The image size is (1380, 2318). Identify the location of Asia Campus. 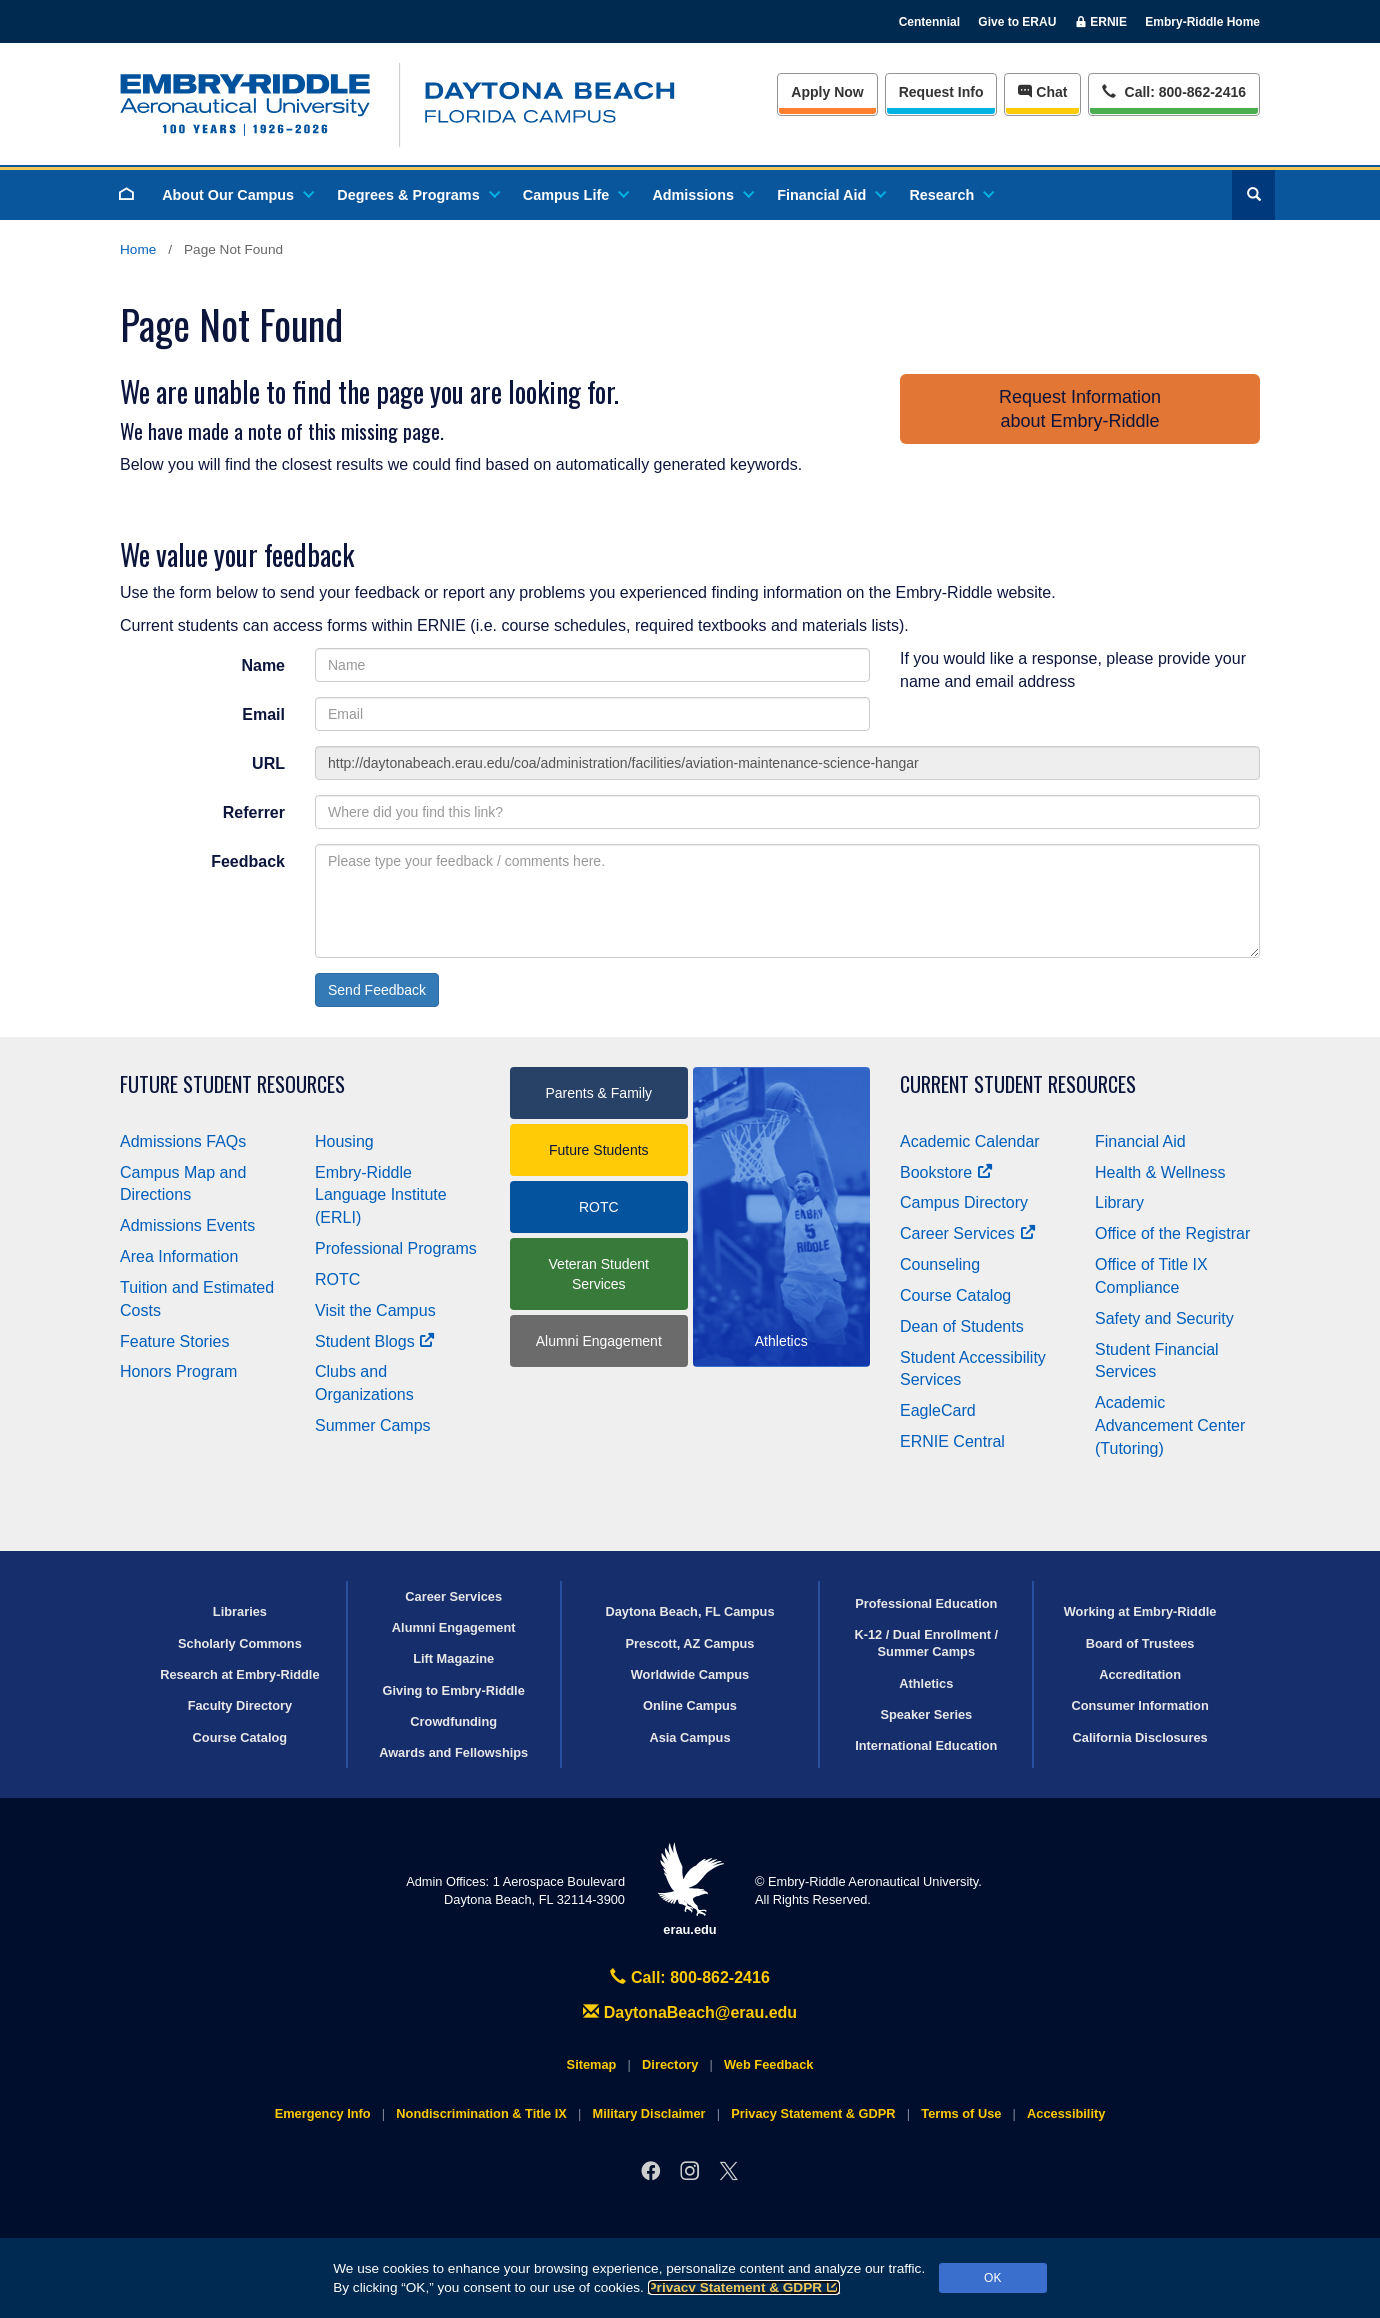
(689, 1737).